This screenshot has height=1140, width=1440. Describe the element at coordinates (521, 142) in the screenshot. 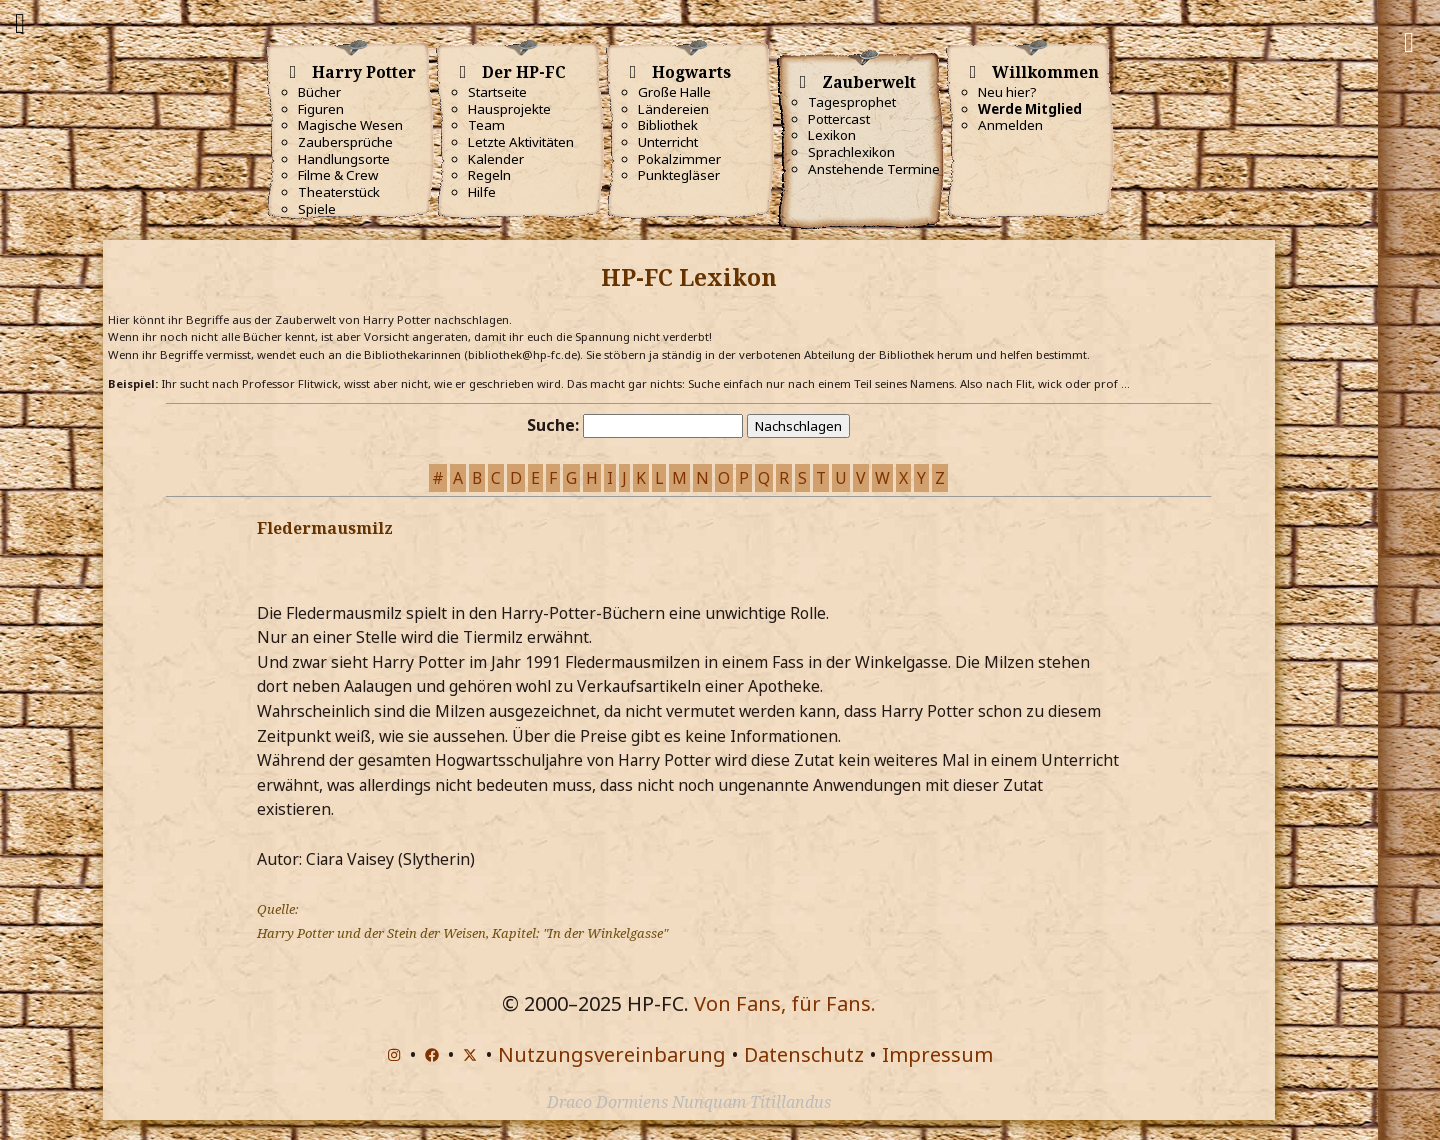

I see `Letzte Aktivitäten` at that location.